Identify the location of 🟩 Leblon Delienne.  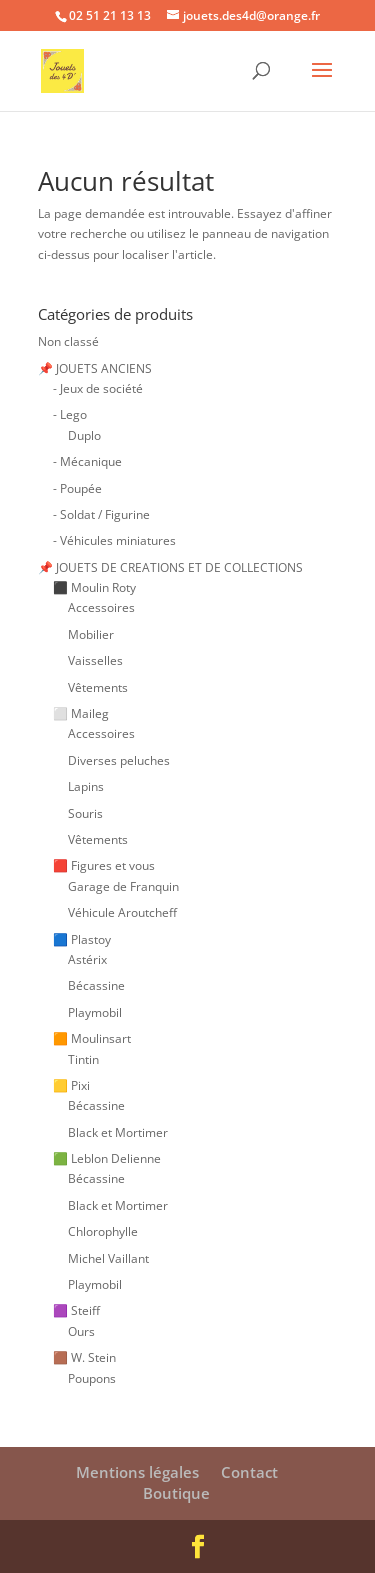
(107, 1158).